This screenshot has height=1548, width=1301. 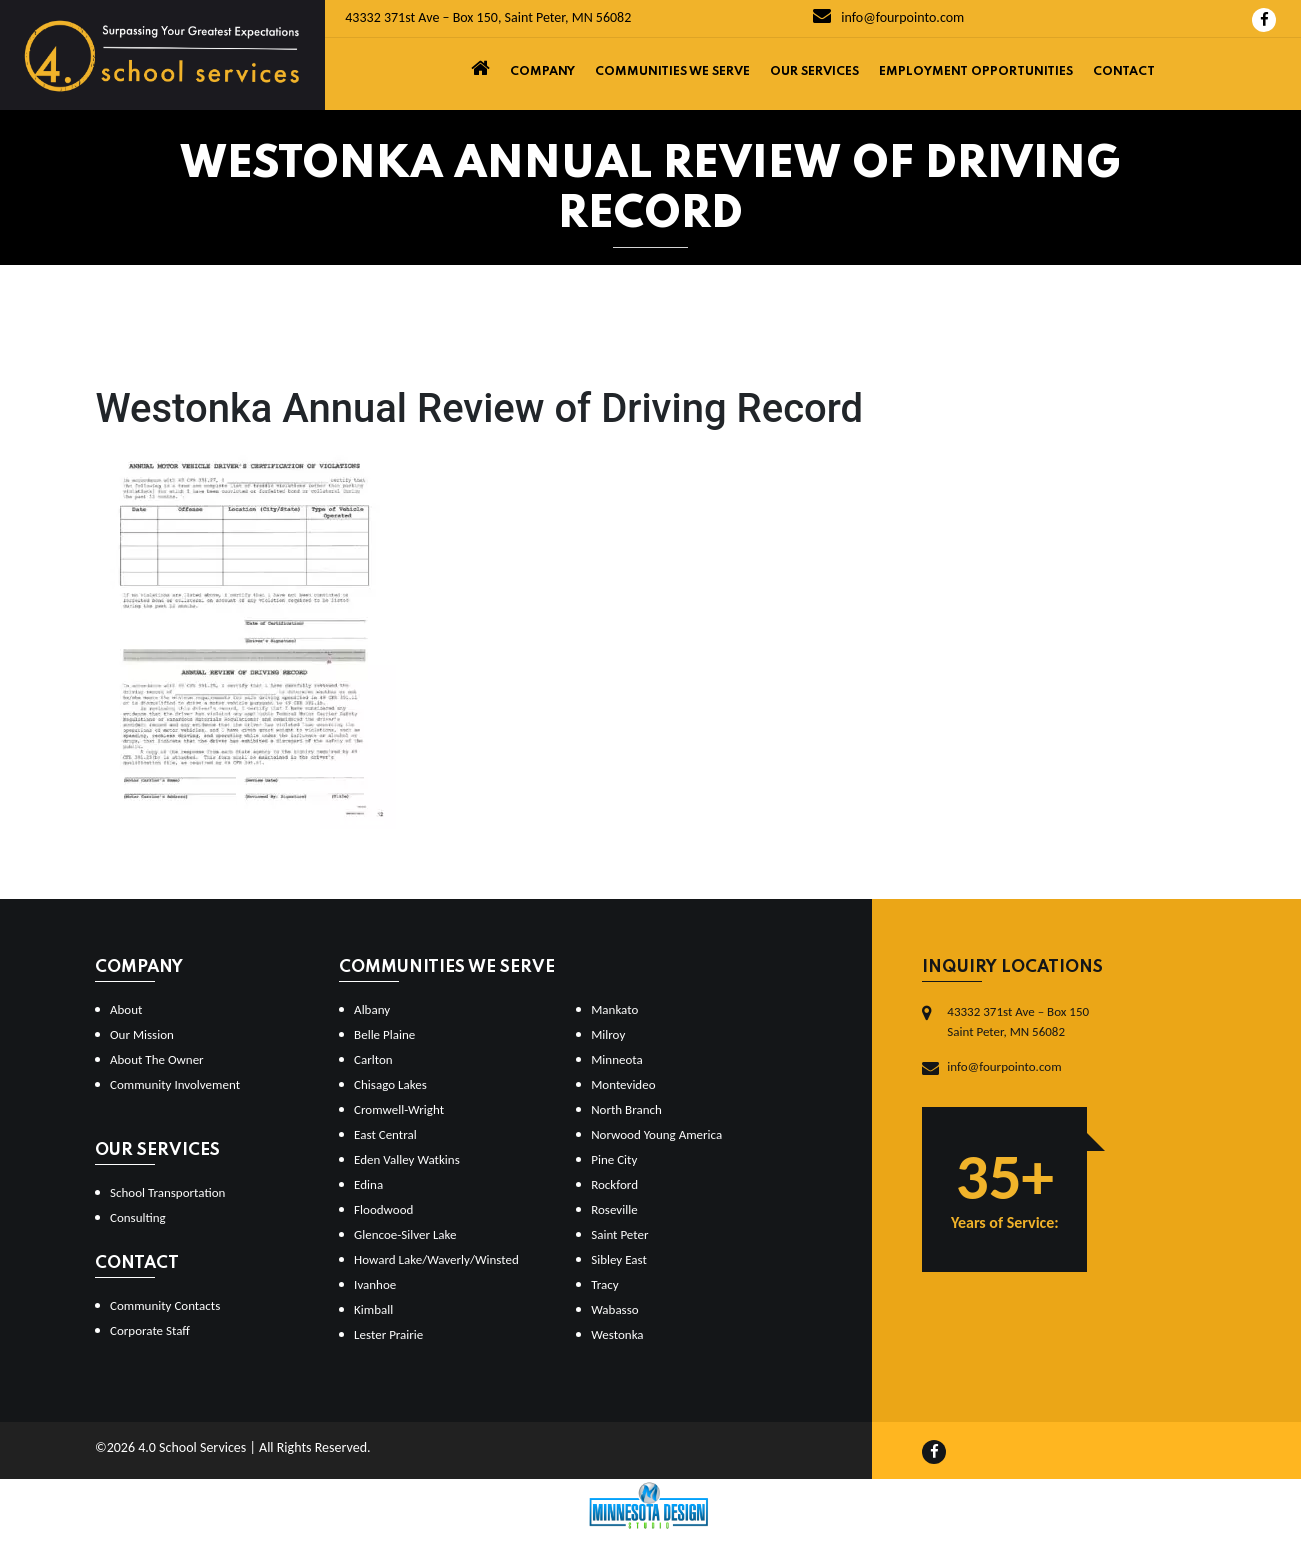 I want to click on Contact, so click(x=1124, y=72).